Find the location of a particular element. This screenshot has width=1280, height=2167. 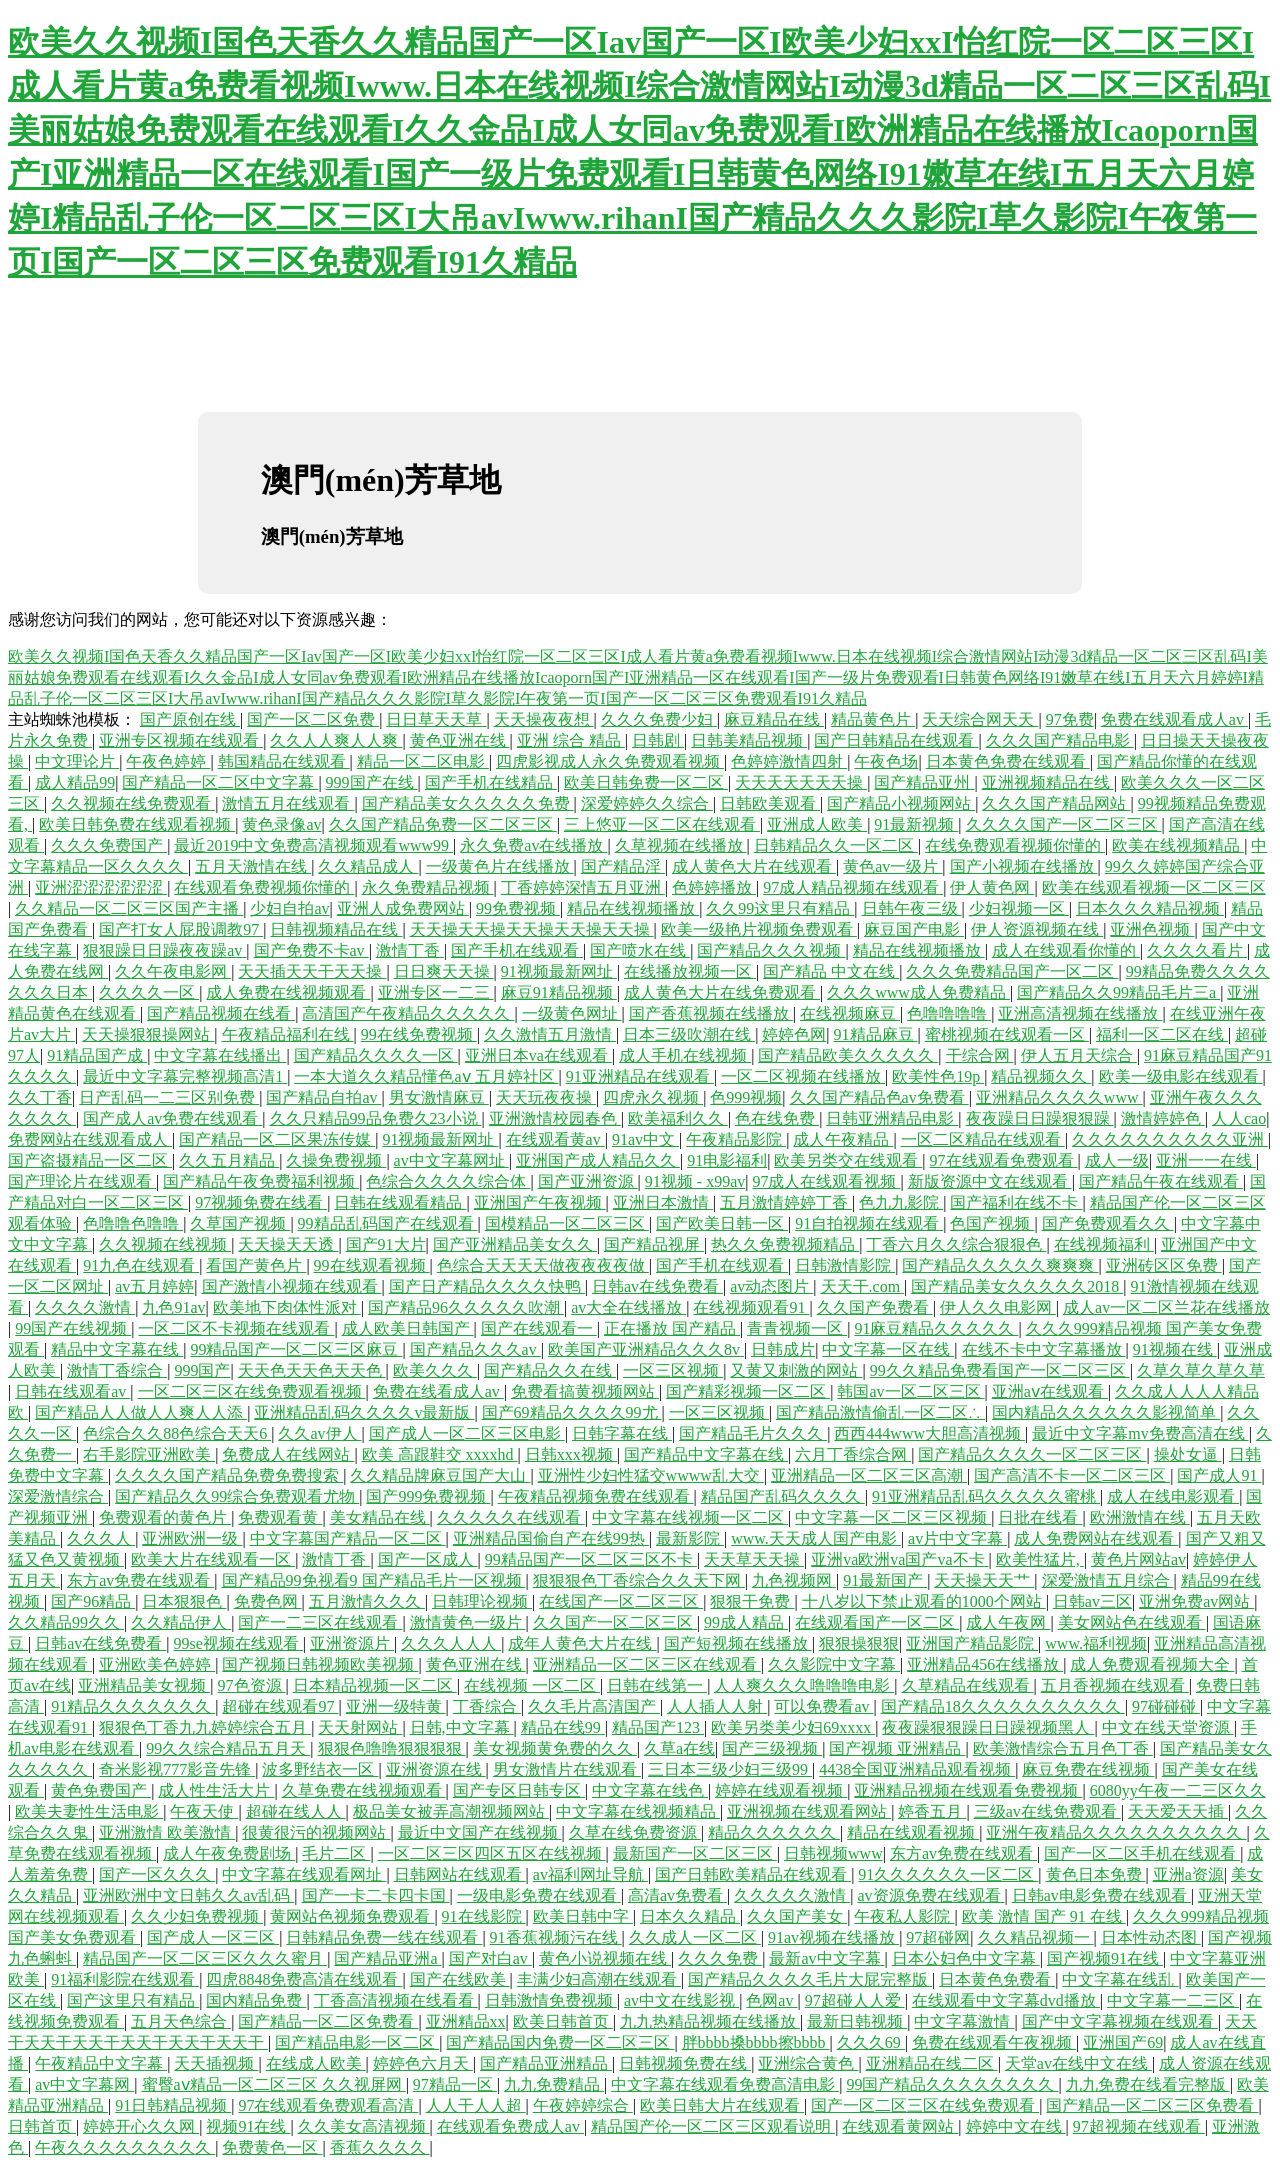

国产精品一区二区免费看 is located at coordinates (328, 2021).